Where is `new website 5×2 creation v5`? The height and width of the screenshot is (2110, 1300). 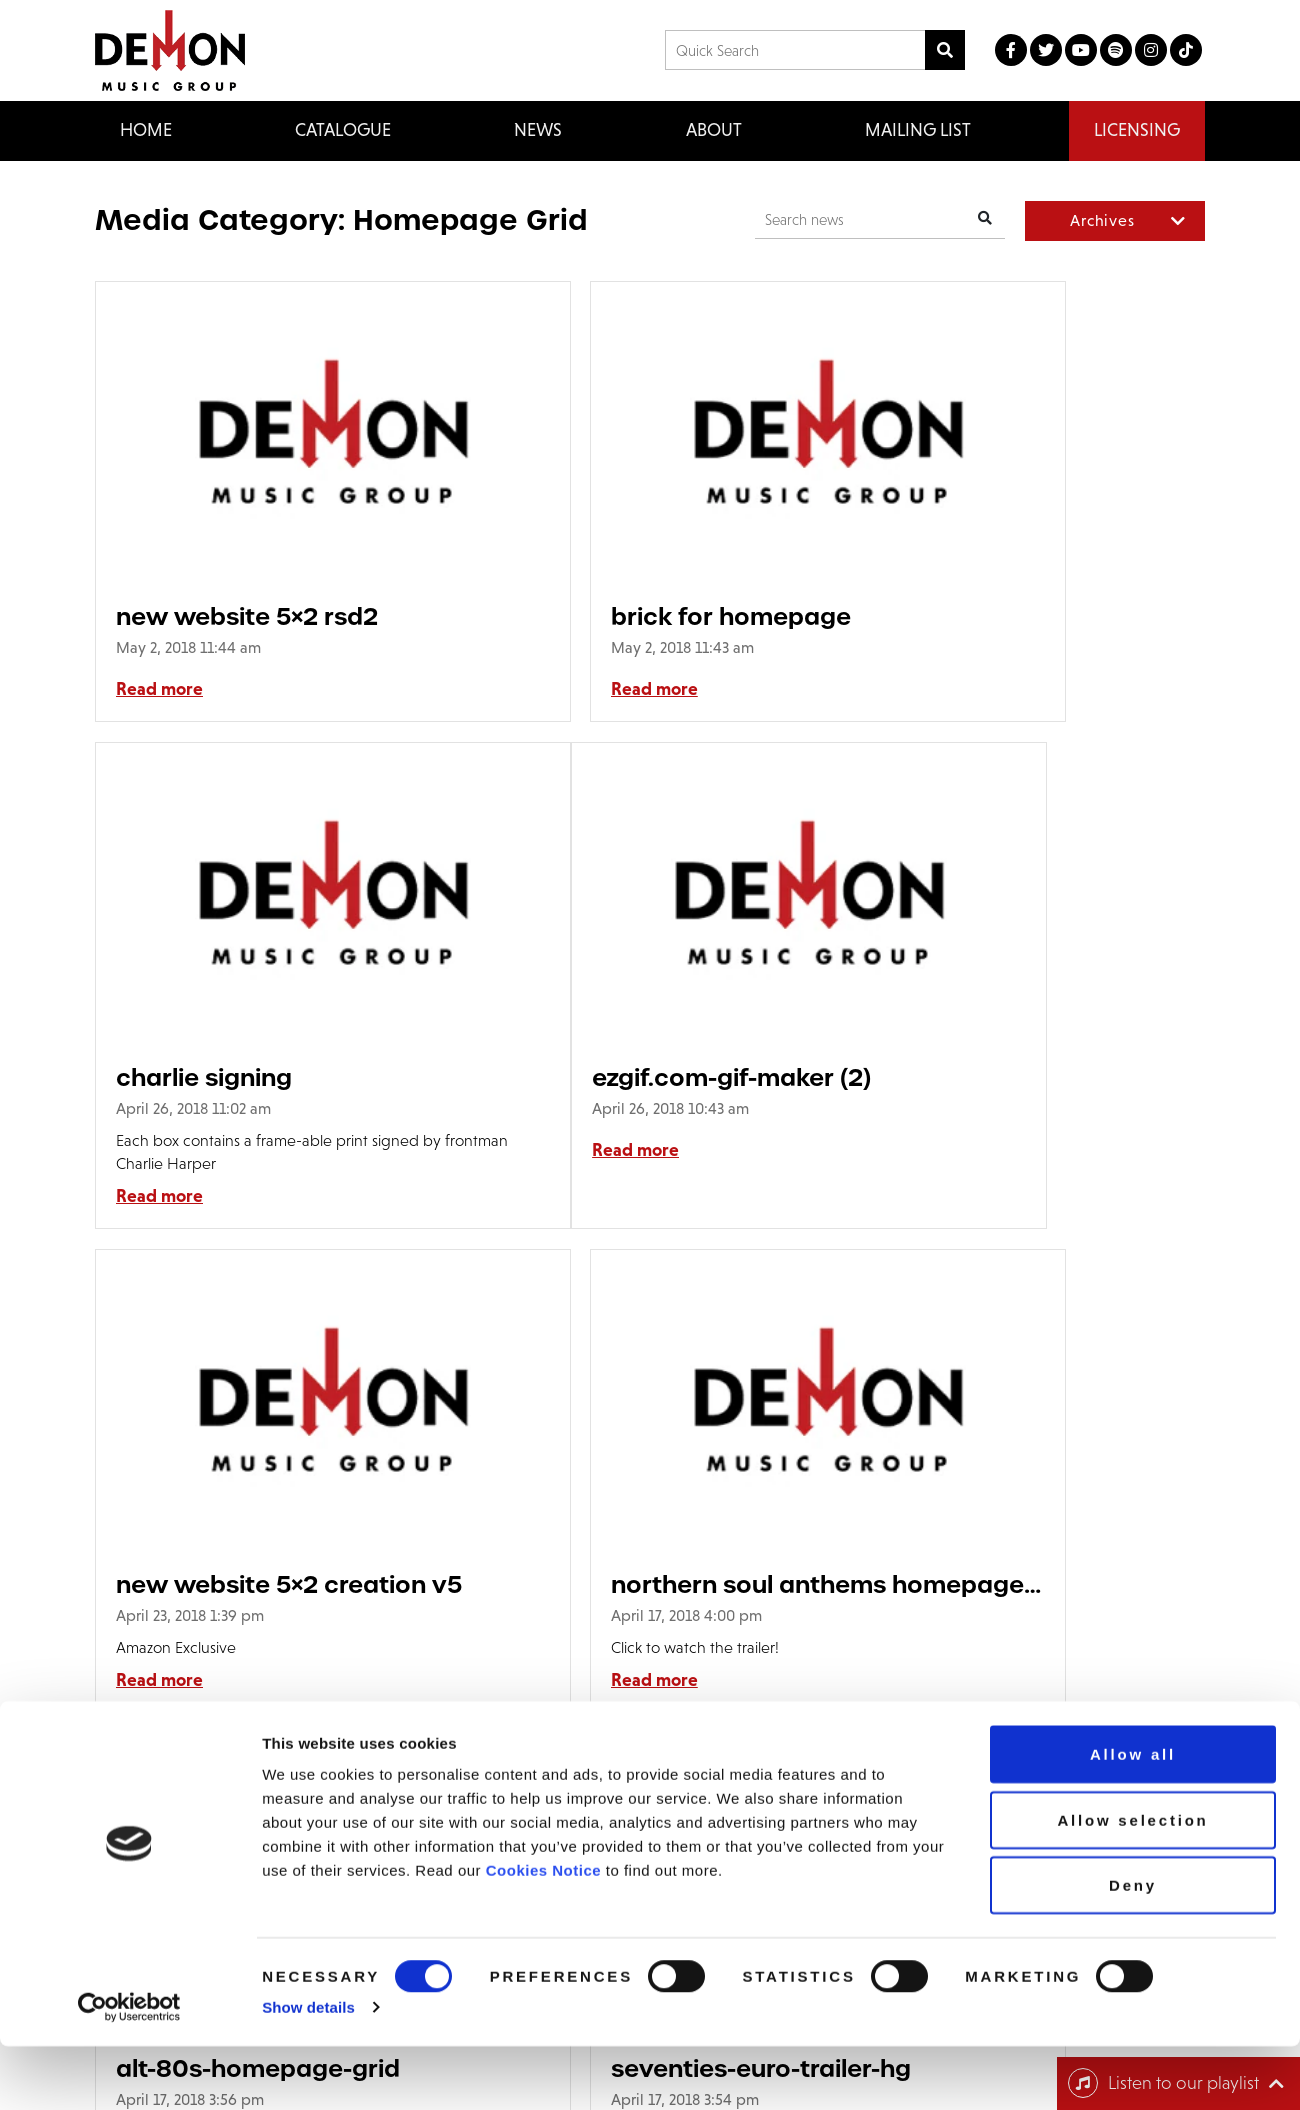 new website 5×2 creation v5 is located at coordinates (648, 1123).